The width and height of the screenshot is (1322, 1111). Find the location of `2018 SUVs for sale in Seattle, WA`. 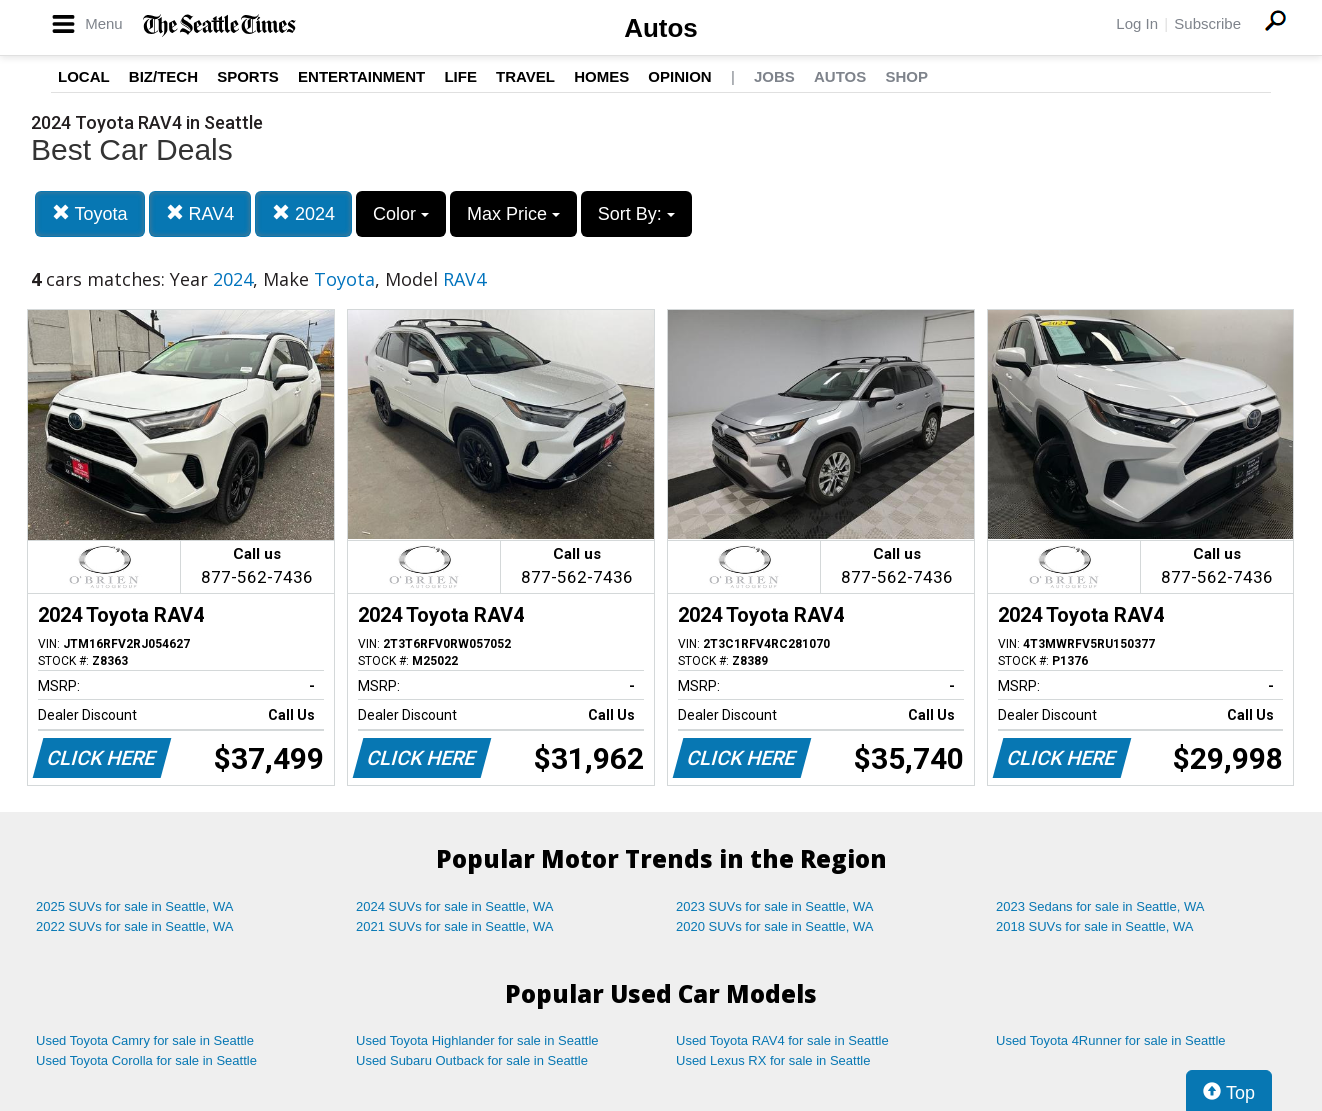

2018 SUVs for sale in Seattle, WA is located at coordinates (1095, 926).